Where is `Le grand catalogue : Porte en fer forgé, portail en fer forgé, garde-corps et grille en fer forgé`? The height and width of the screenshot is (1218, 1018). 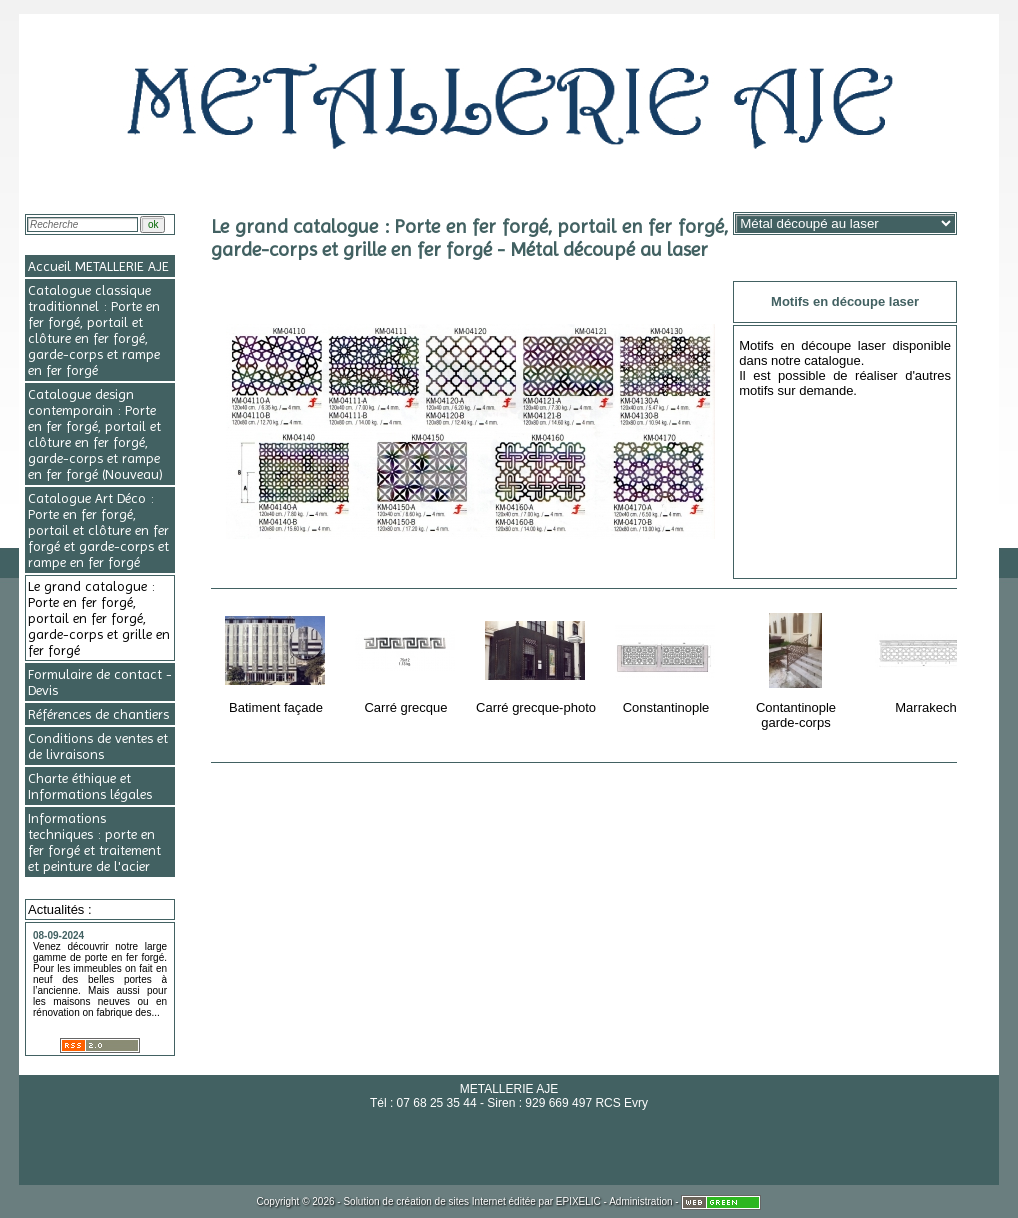 Le grand catalogue : Porte en fer forgé, portail en fer forgé, garde-corps et grille en fer forgé is located at coordinates (99, 618).